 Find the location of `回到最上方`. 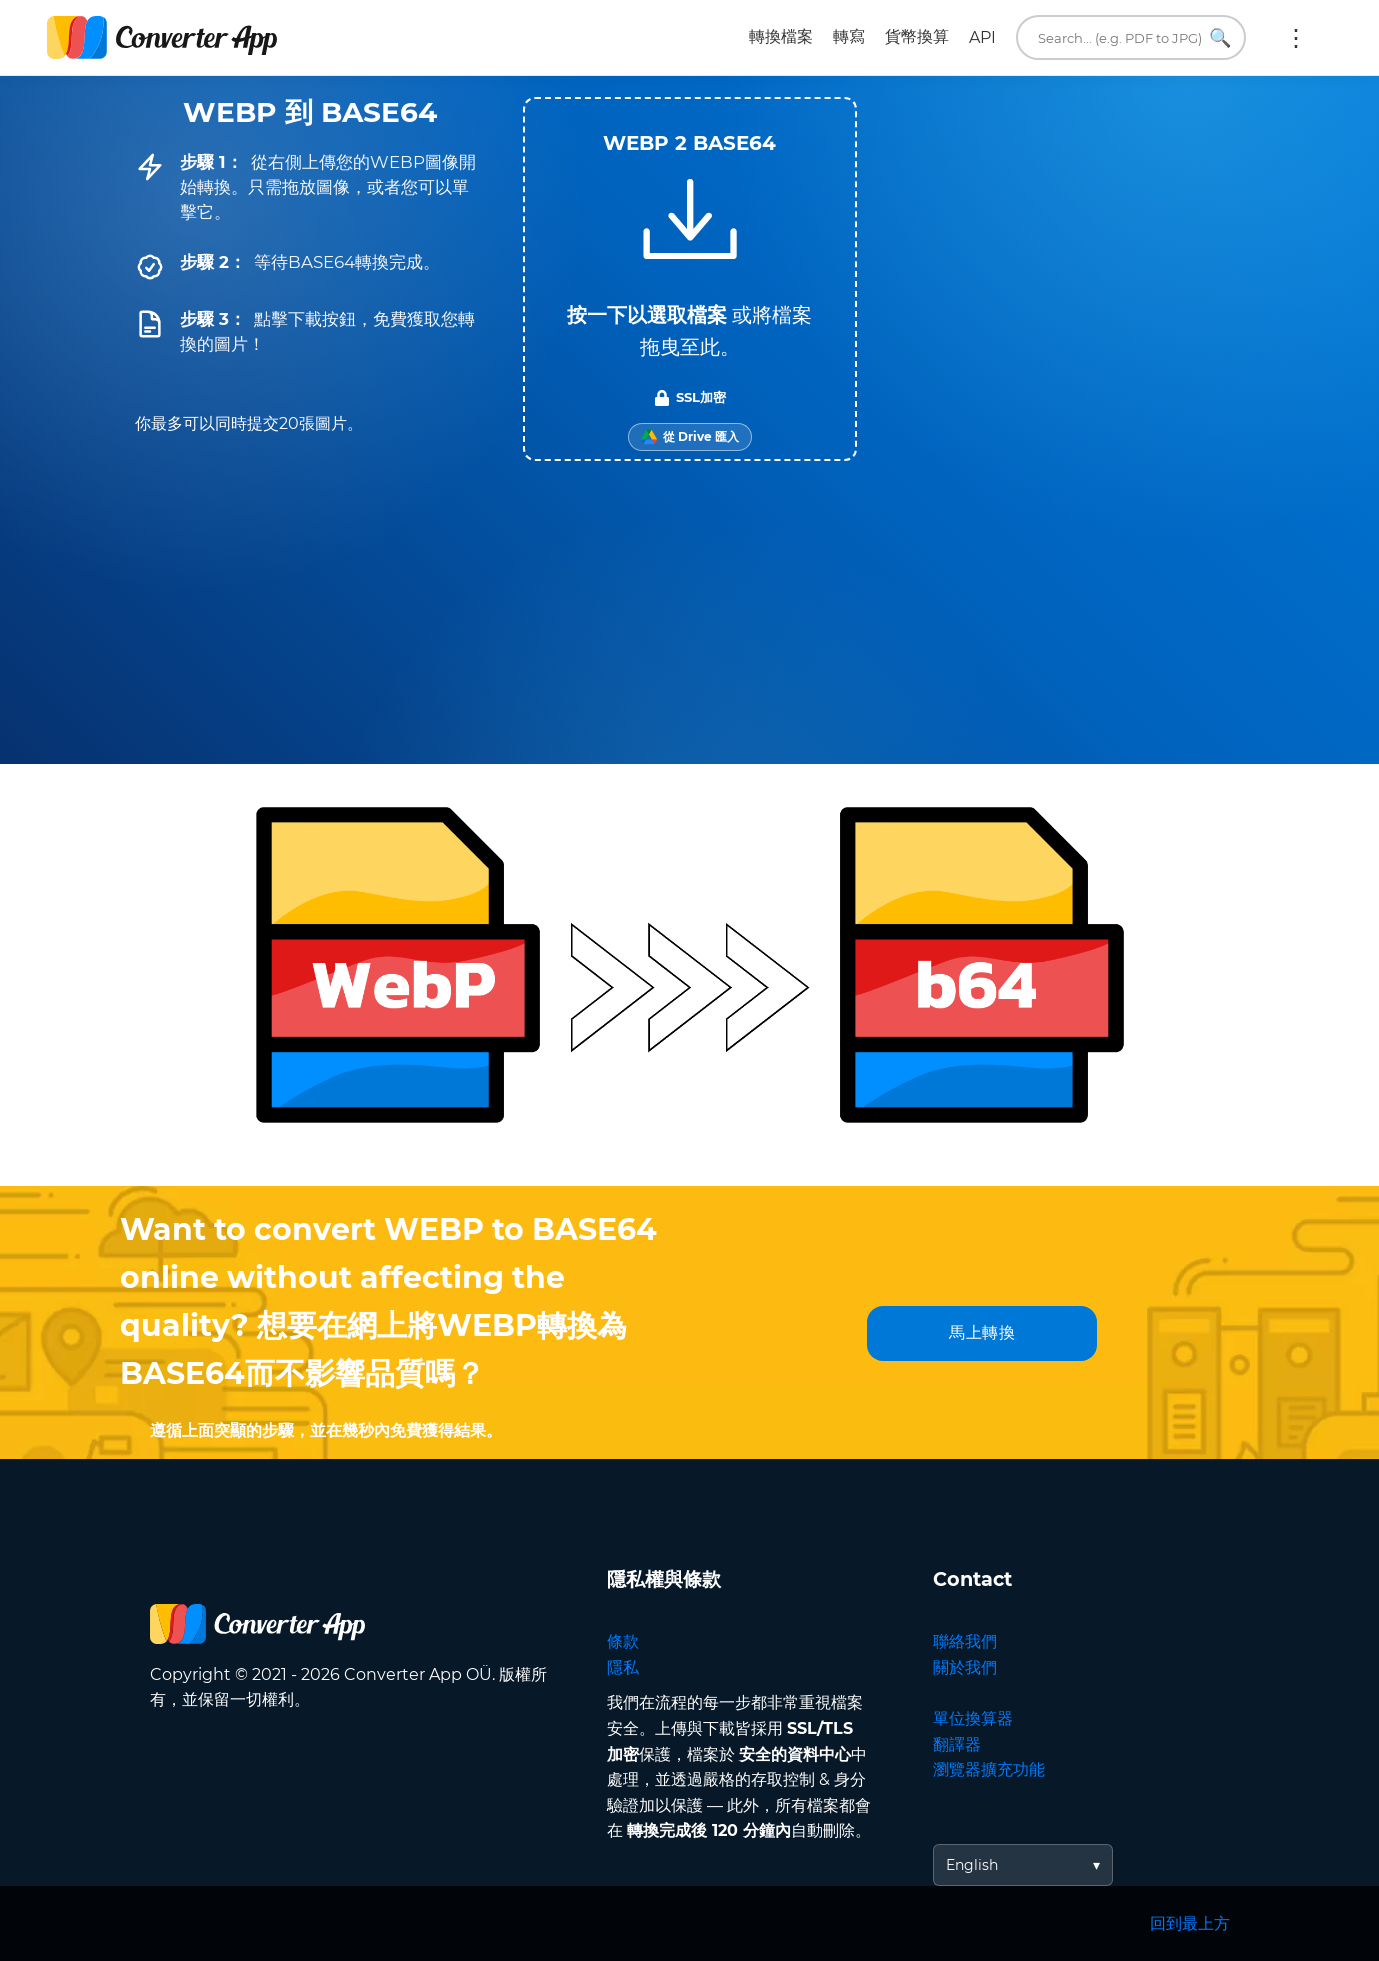

回到最上方 is located at coordinates (1190, 1923).